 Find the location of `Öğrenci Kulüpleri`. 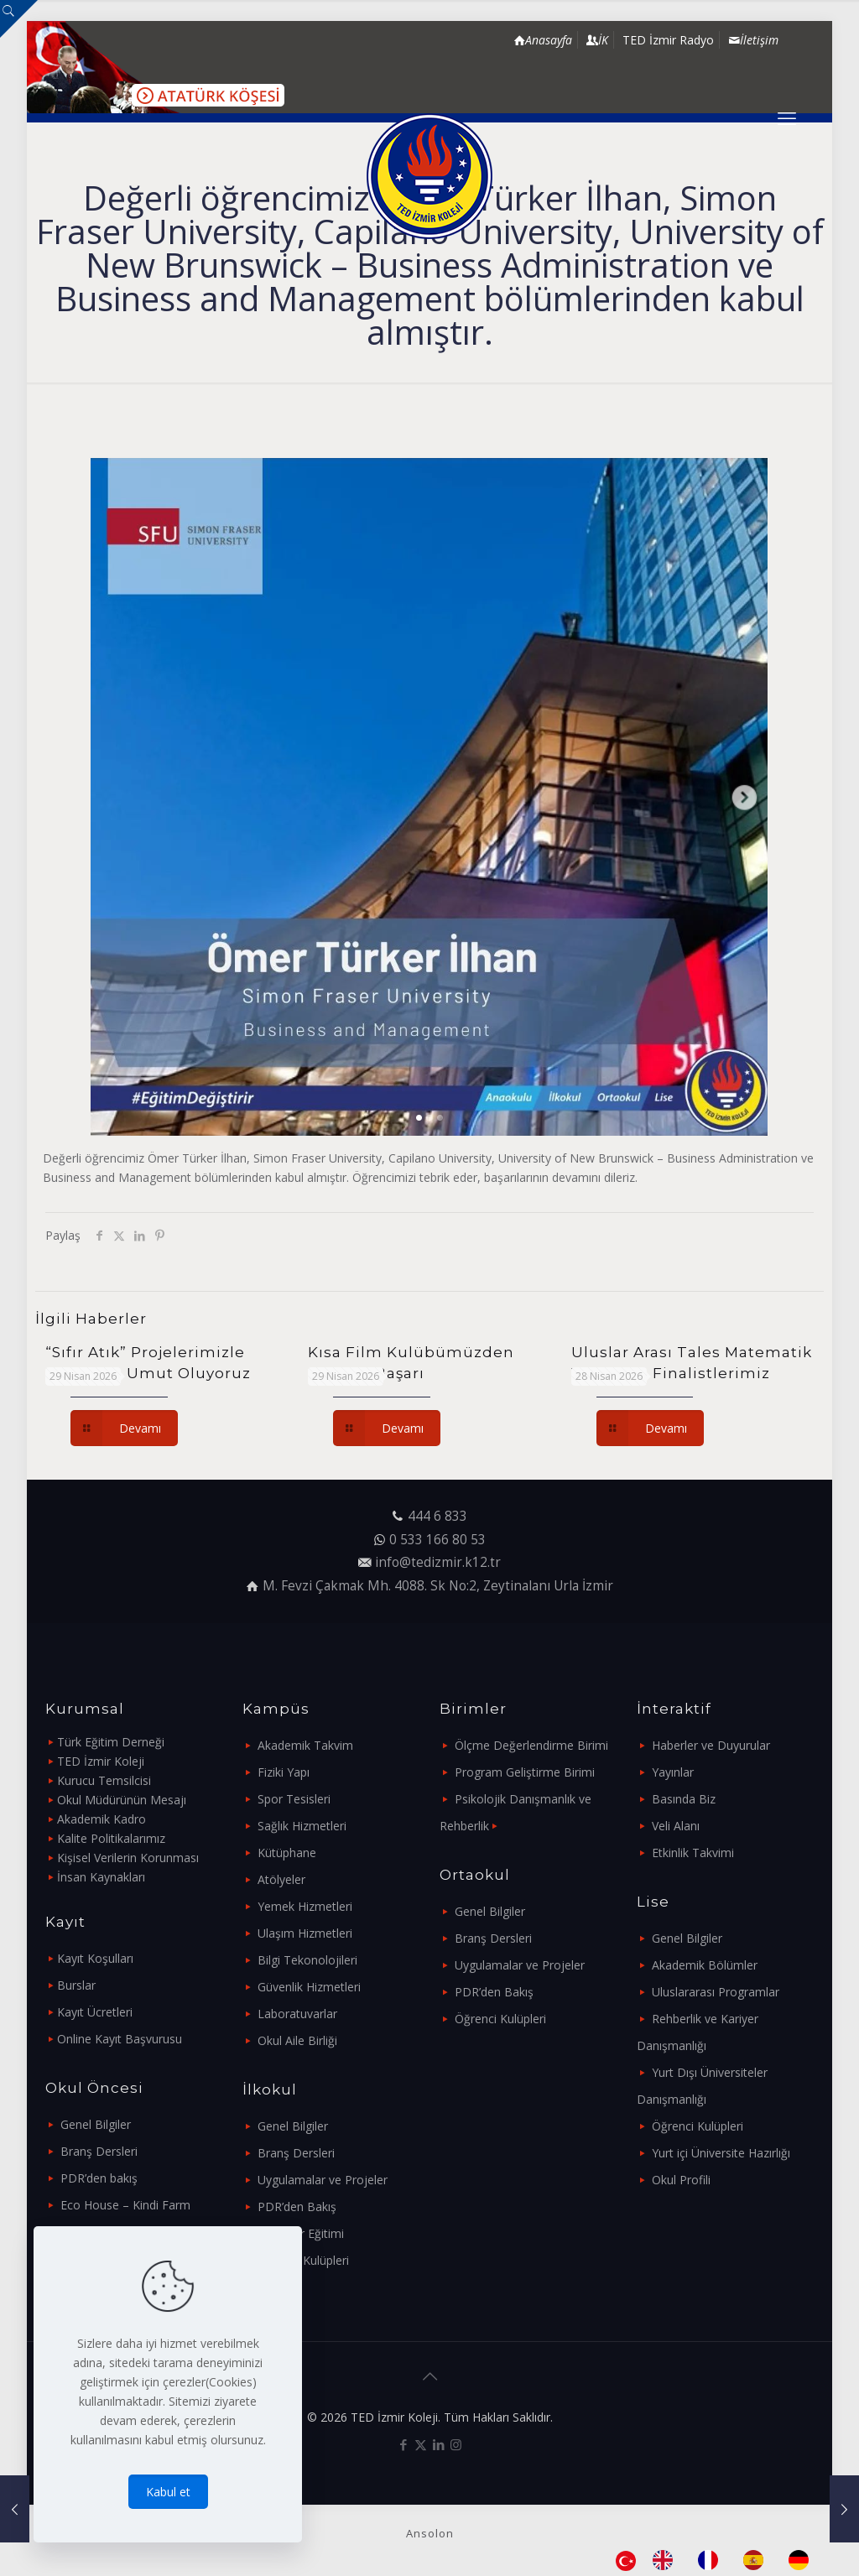

Öğrenci Kulüpleri is located at coordinates (303, 2260).